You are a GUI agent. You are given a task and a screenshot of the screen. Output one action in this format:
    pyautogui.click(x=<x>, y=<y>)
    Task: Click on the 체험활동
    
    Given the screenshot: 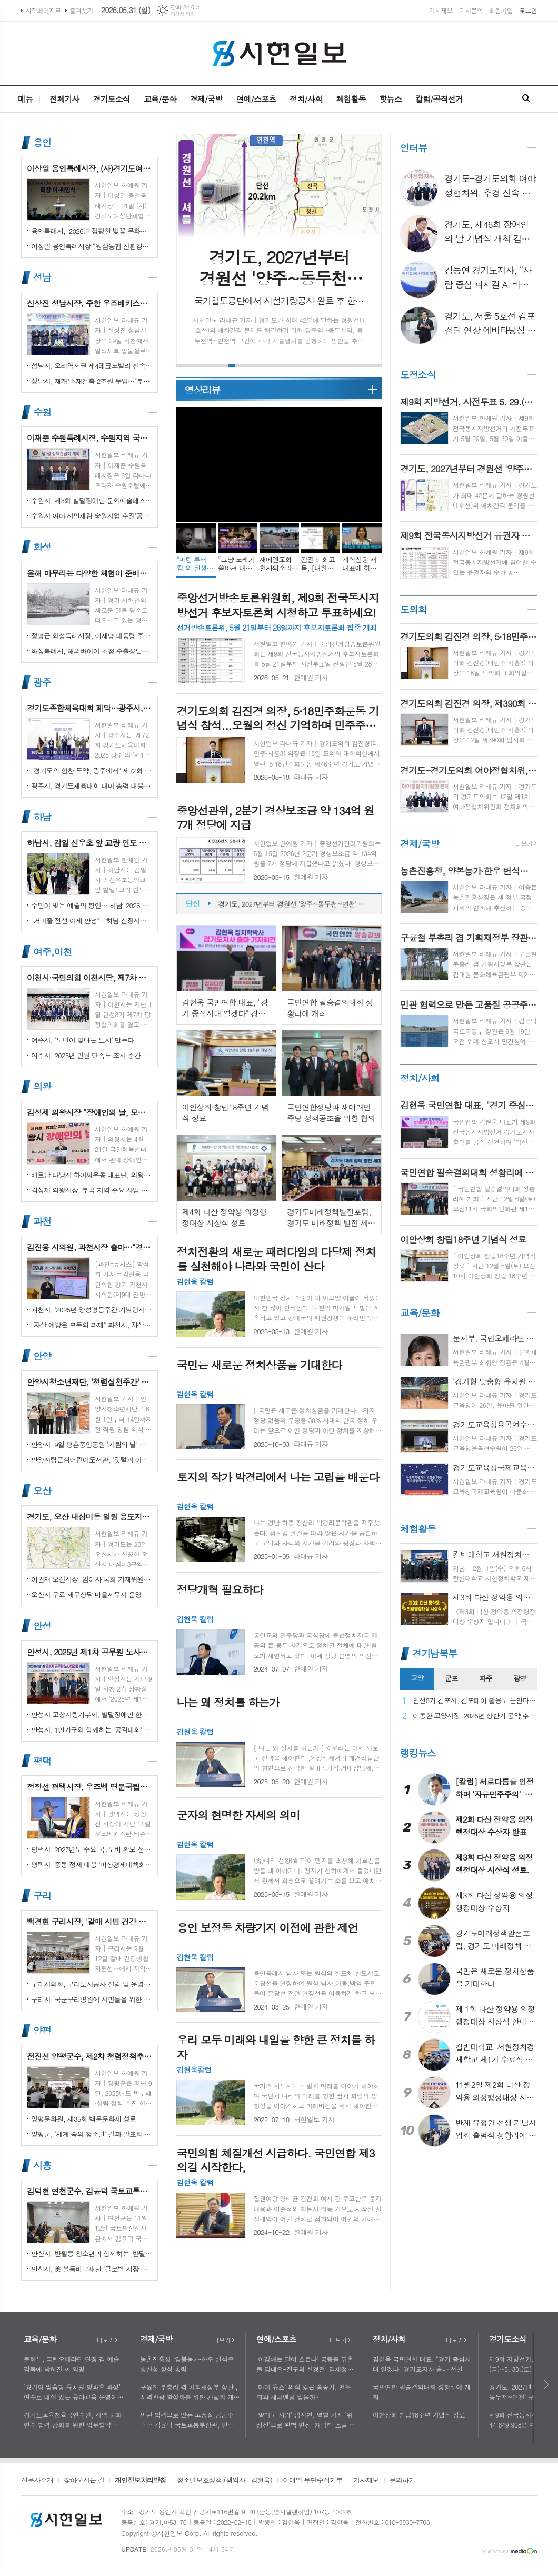 What is the action you would take?
    pyautogui.click(x=350, y=98)
    